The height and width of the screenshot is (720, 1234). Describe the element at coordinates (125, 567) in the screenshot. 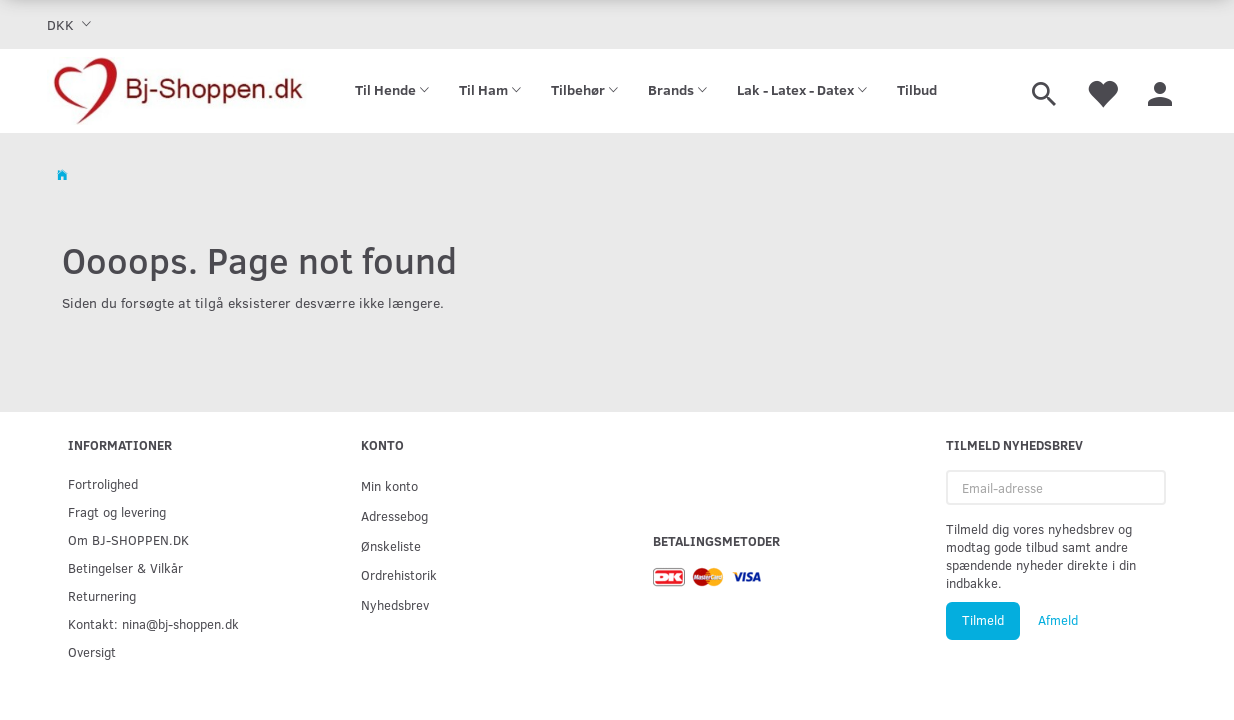

I see `Betingelser & Vilkår` at that location.